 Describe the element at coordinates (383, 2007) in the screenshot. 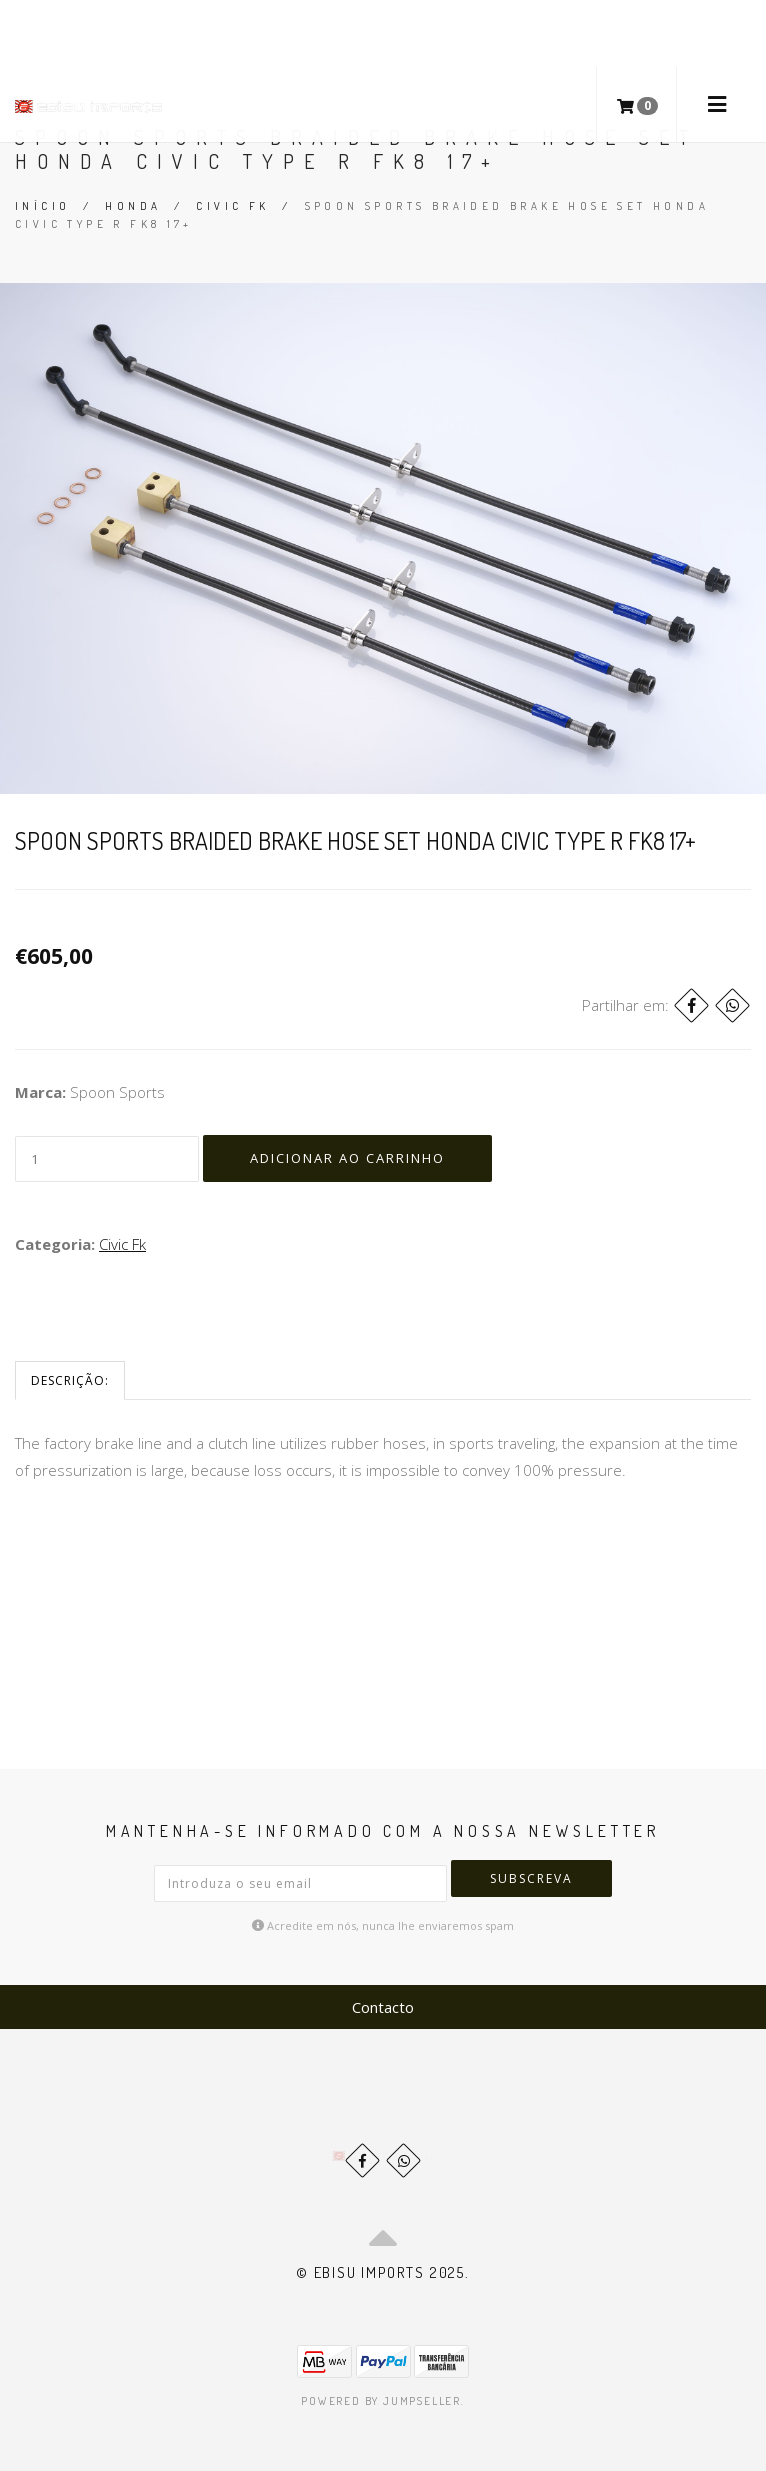

I see `Contacto` at that location.